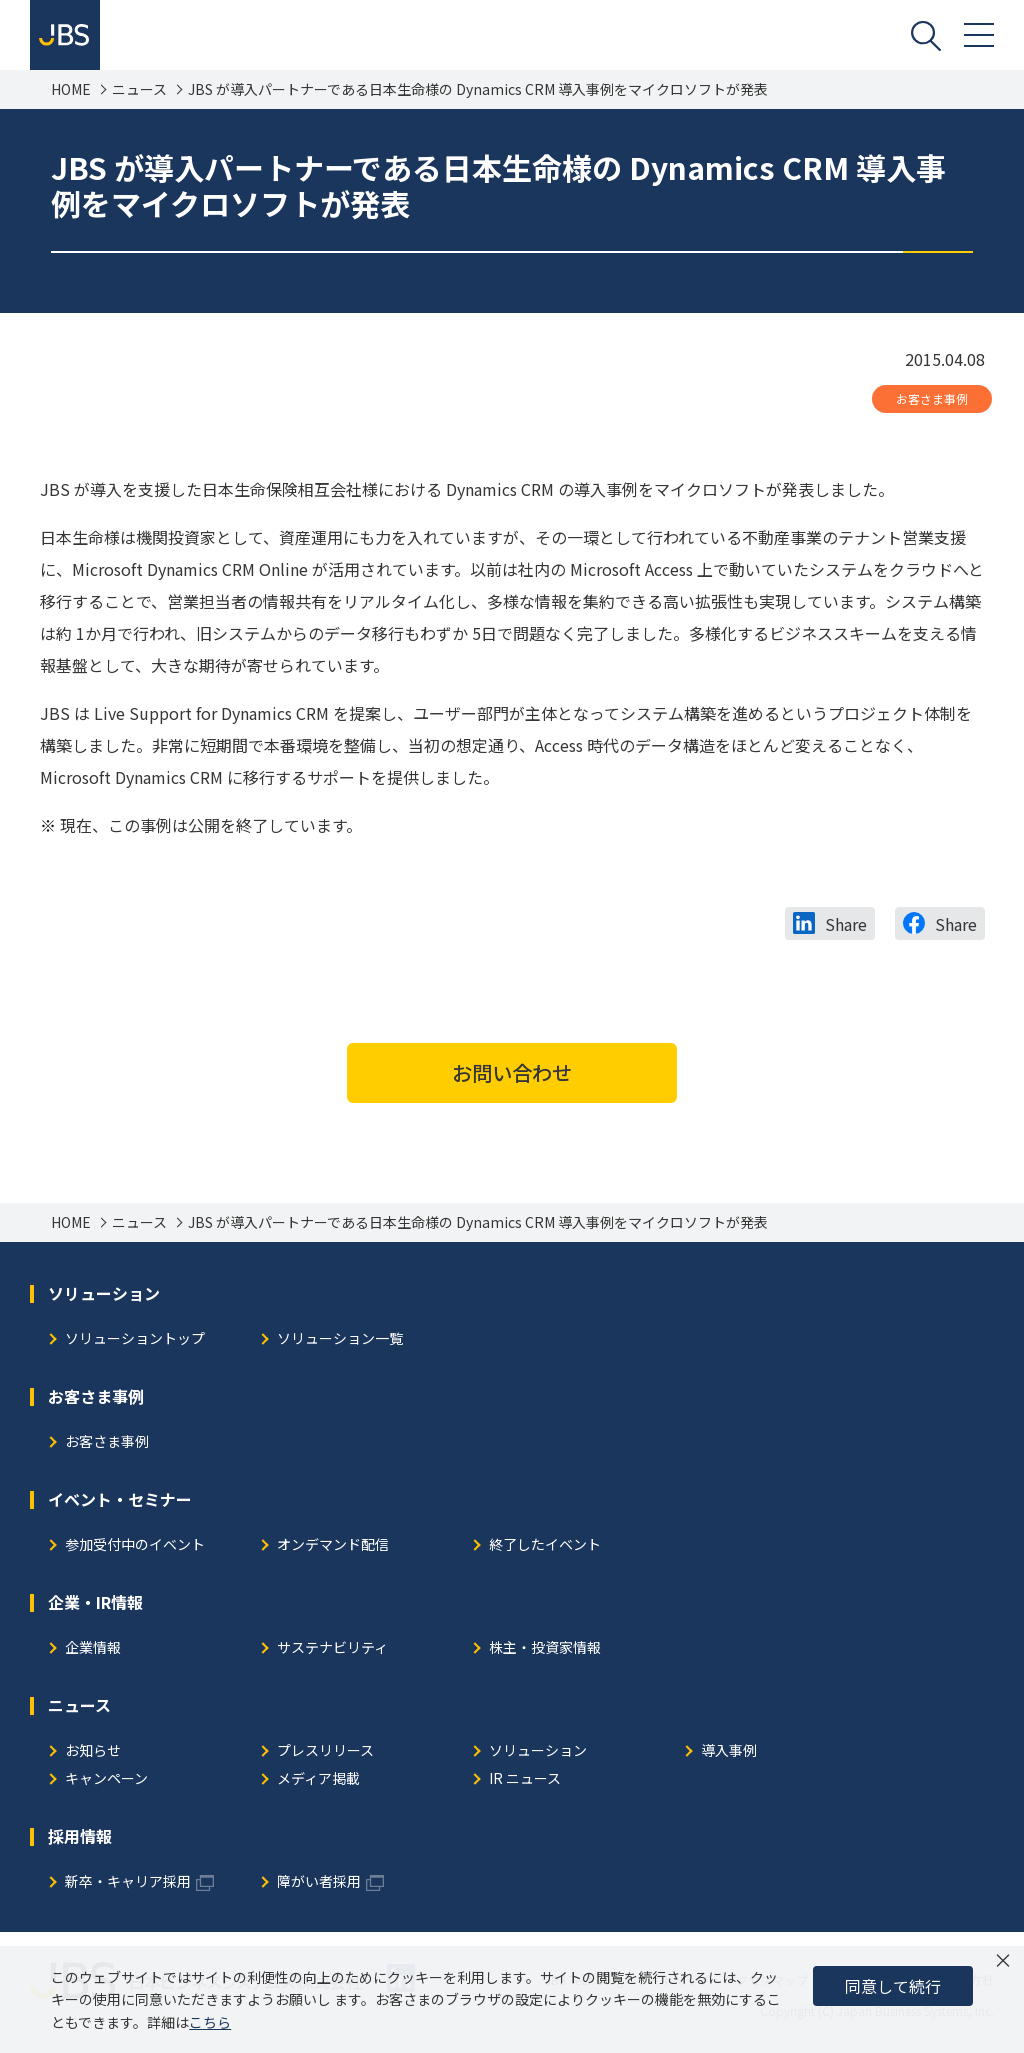 The width and height of the screenshot is (1024, 2053). I want to click on オンデマンド配信, so click(333, 1545).